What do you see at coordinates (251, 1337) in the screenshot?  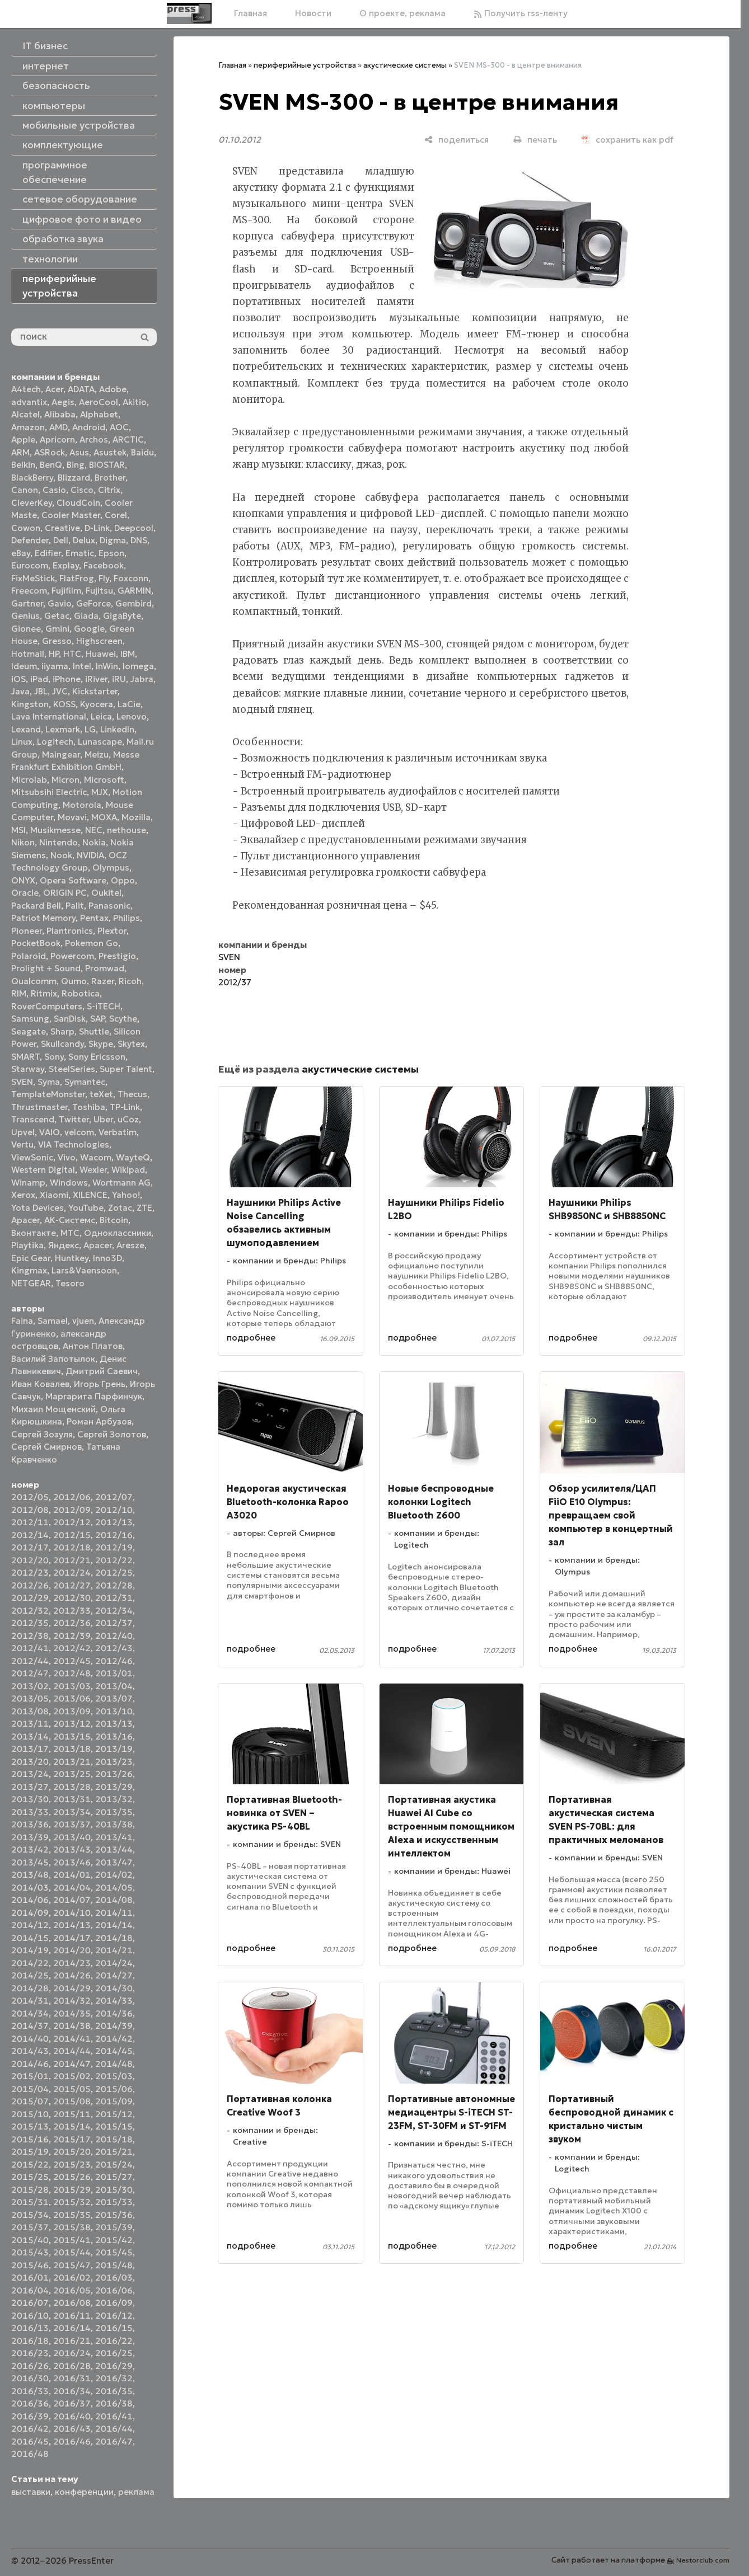 I see `подробнее` at bounding box center [251, 1337].